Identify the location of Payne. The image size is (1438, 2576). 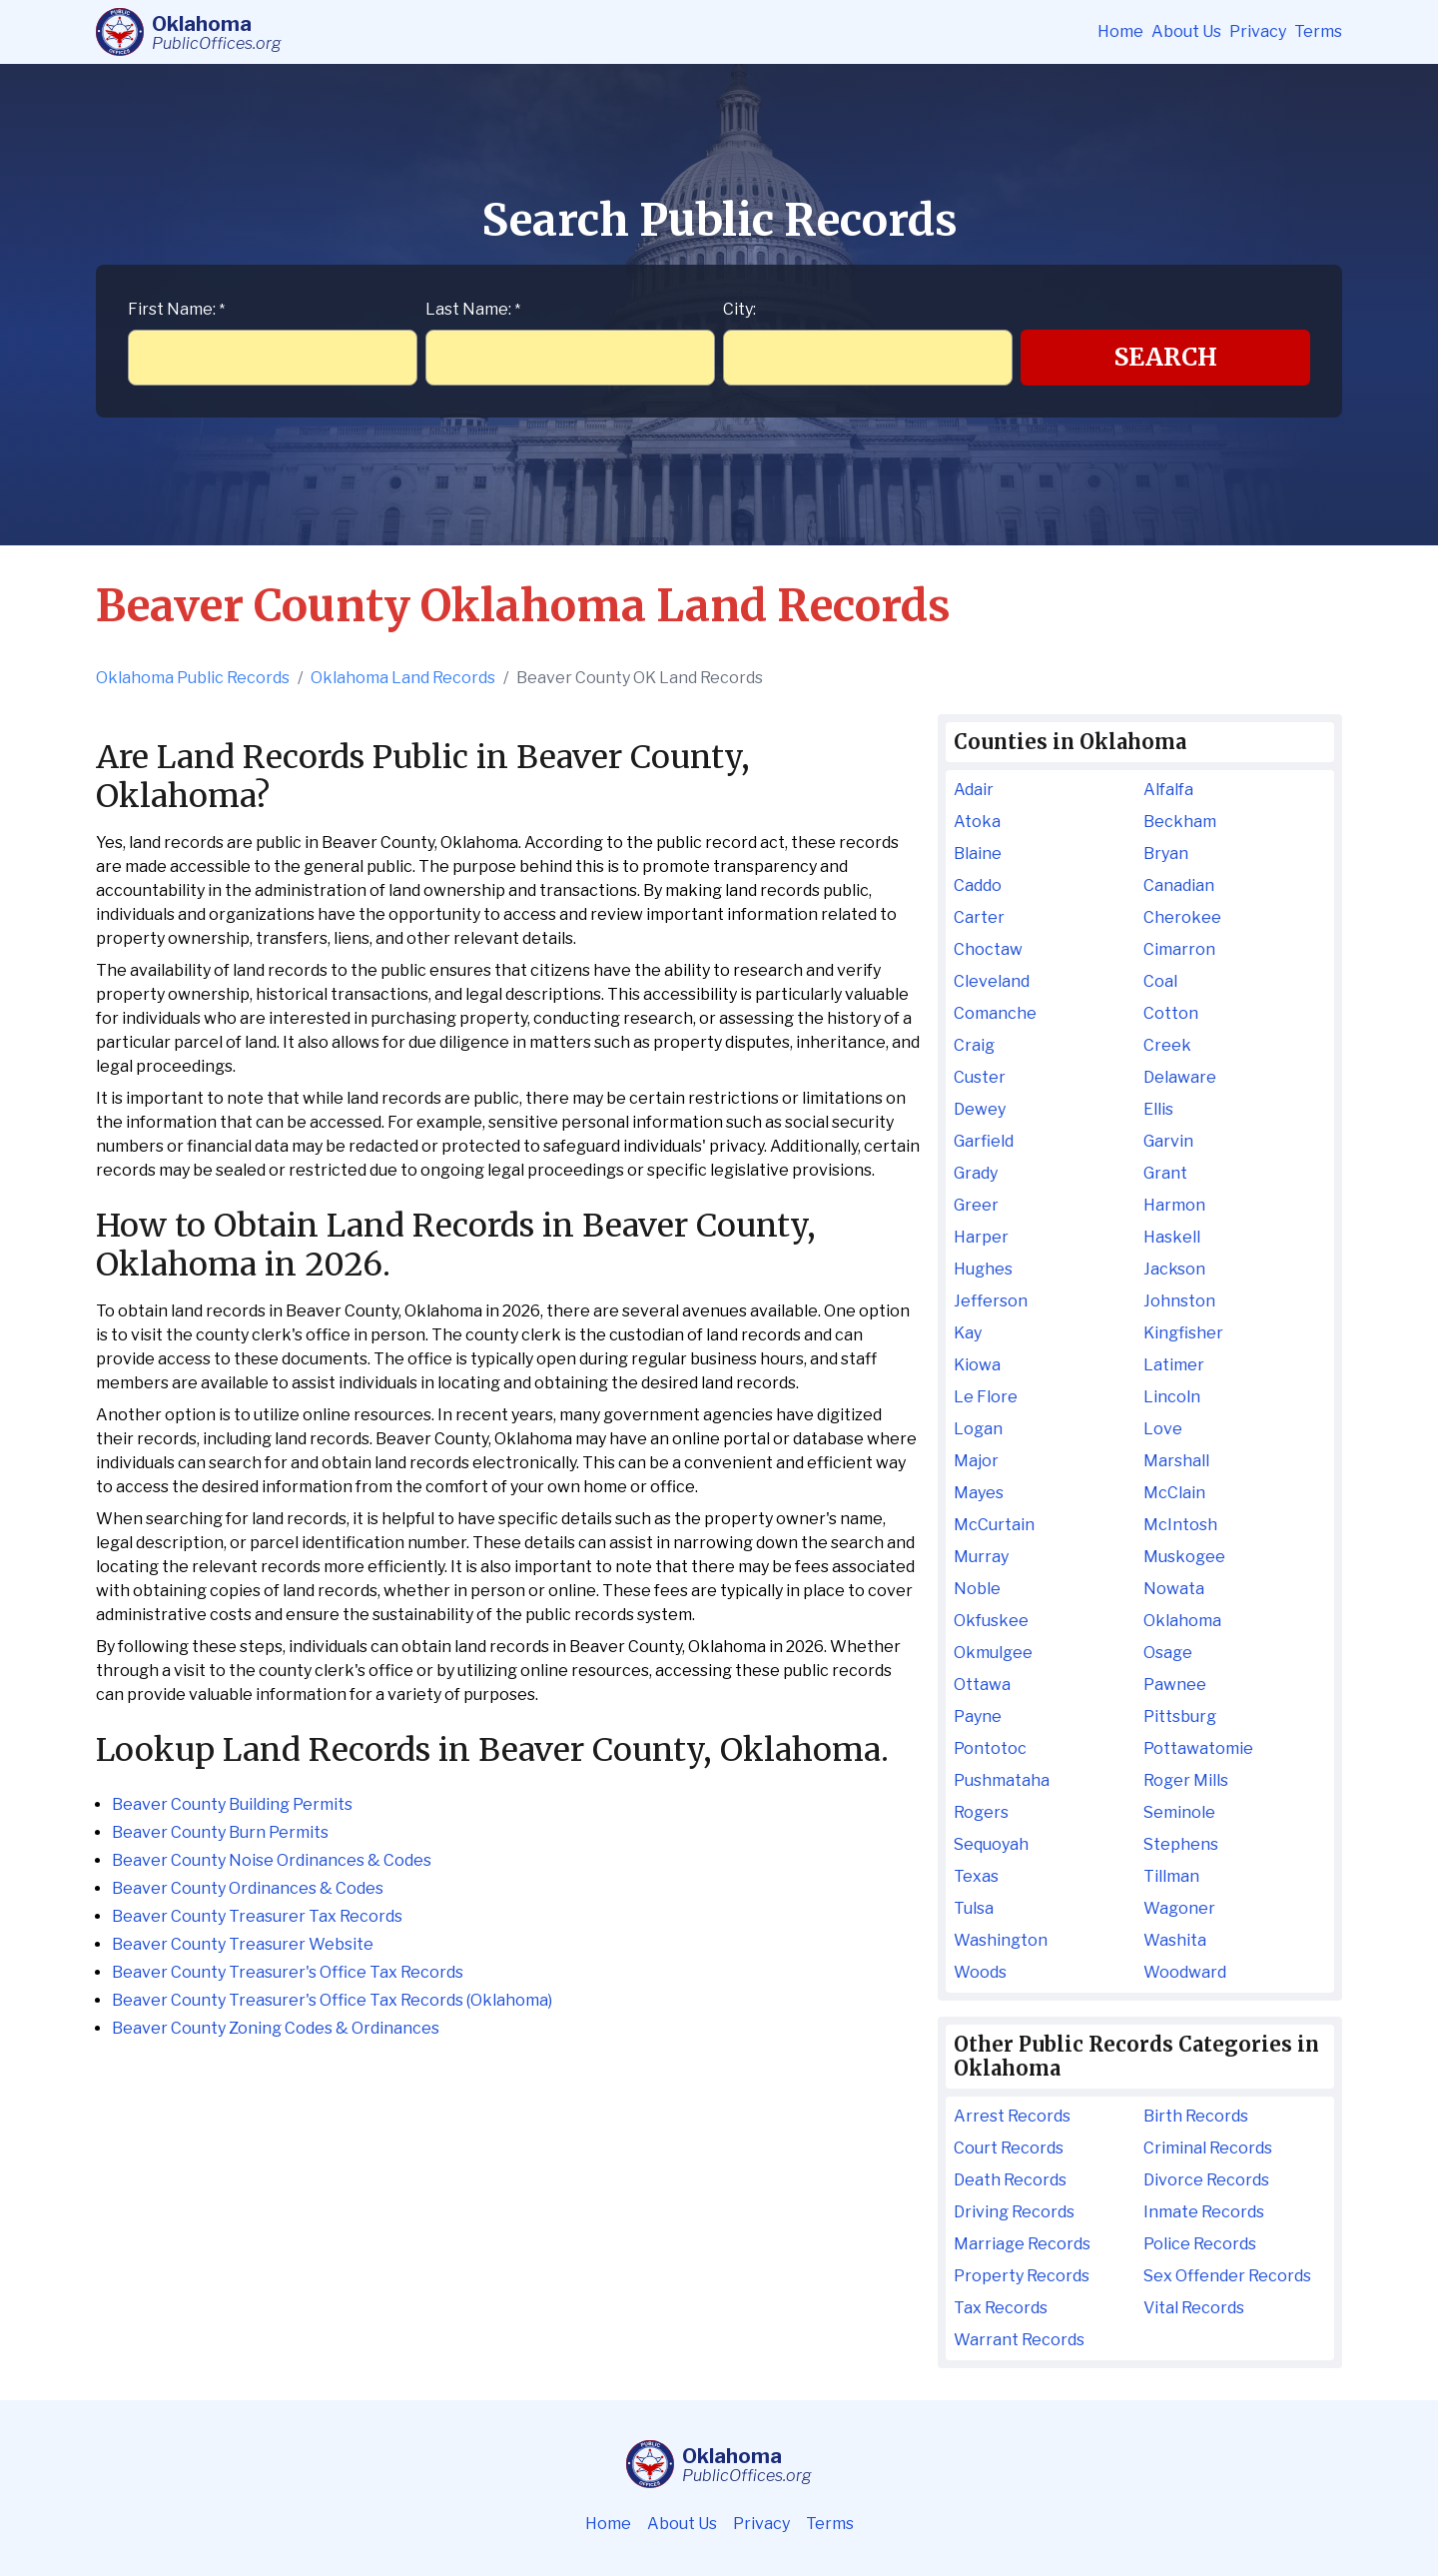
(978, 1716).